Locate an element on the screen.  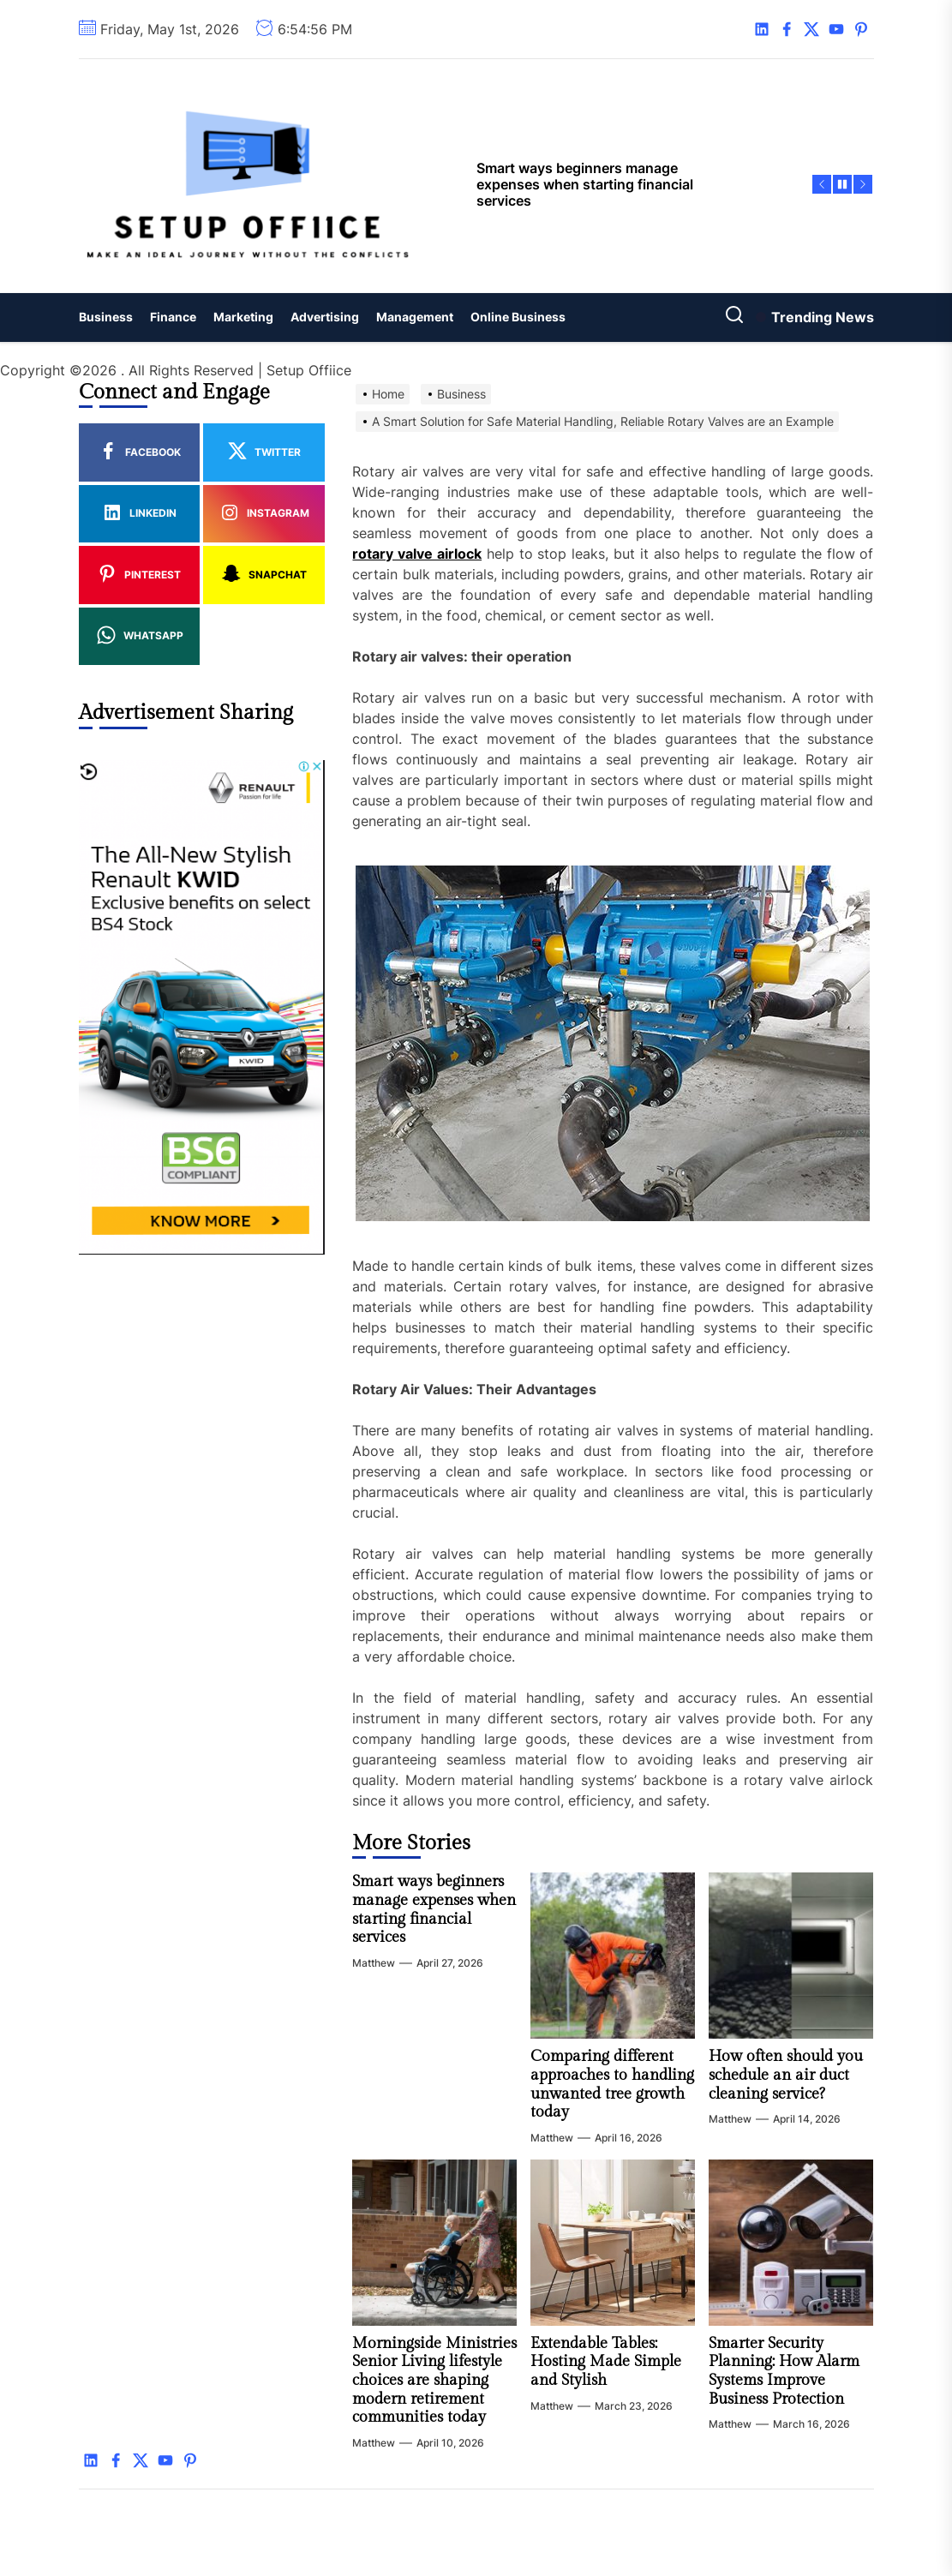
Management is located at coordinates (414, 316).